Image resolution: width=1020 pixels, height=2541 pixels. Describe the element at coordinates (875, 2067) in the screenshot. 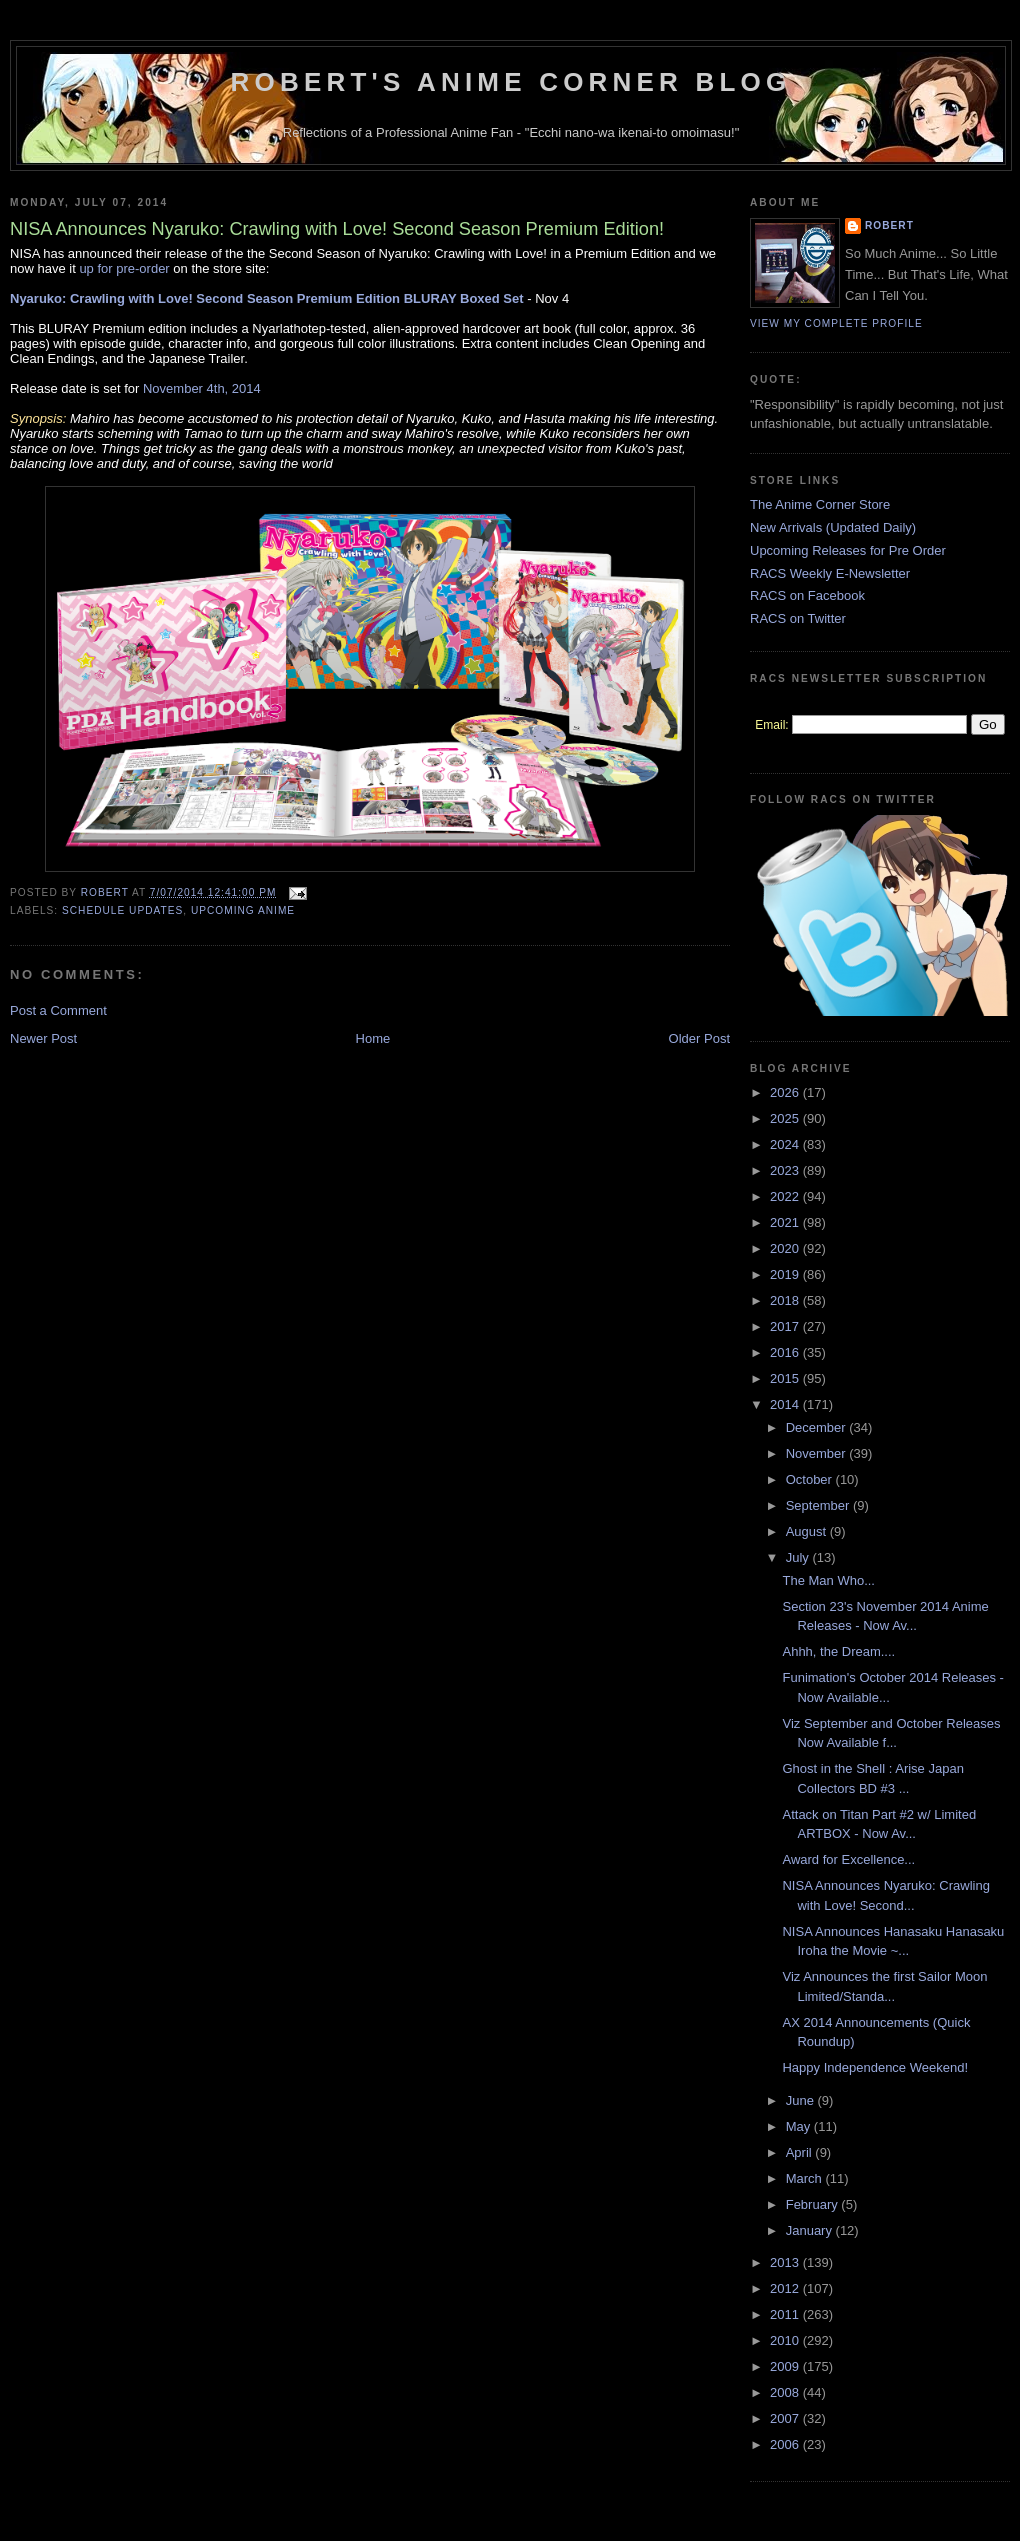

I see `Happy Independence Weekend!` at that location.